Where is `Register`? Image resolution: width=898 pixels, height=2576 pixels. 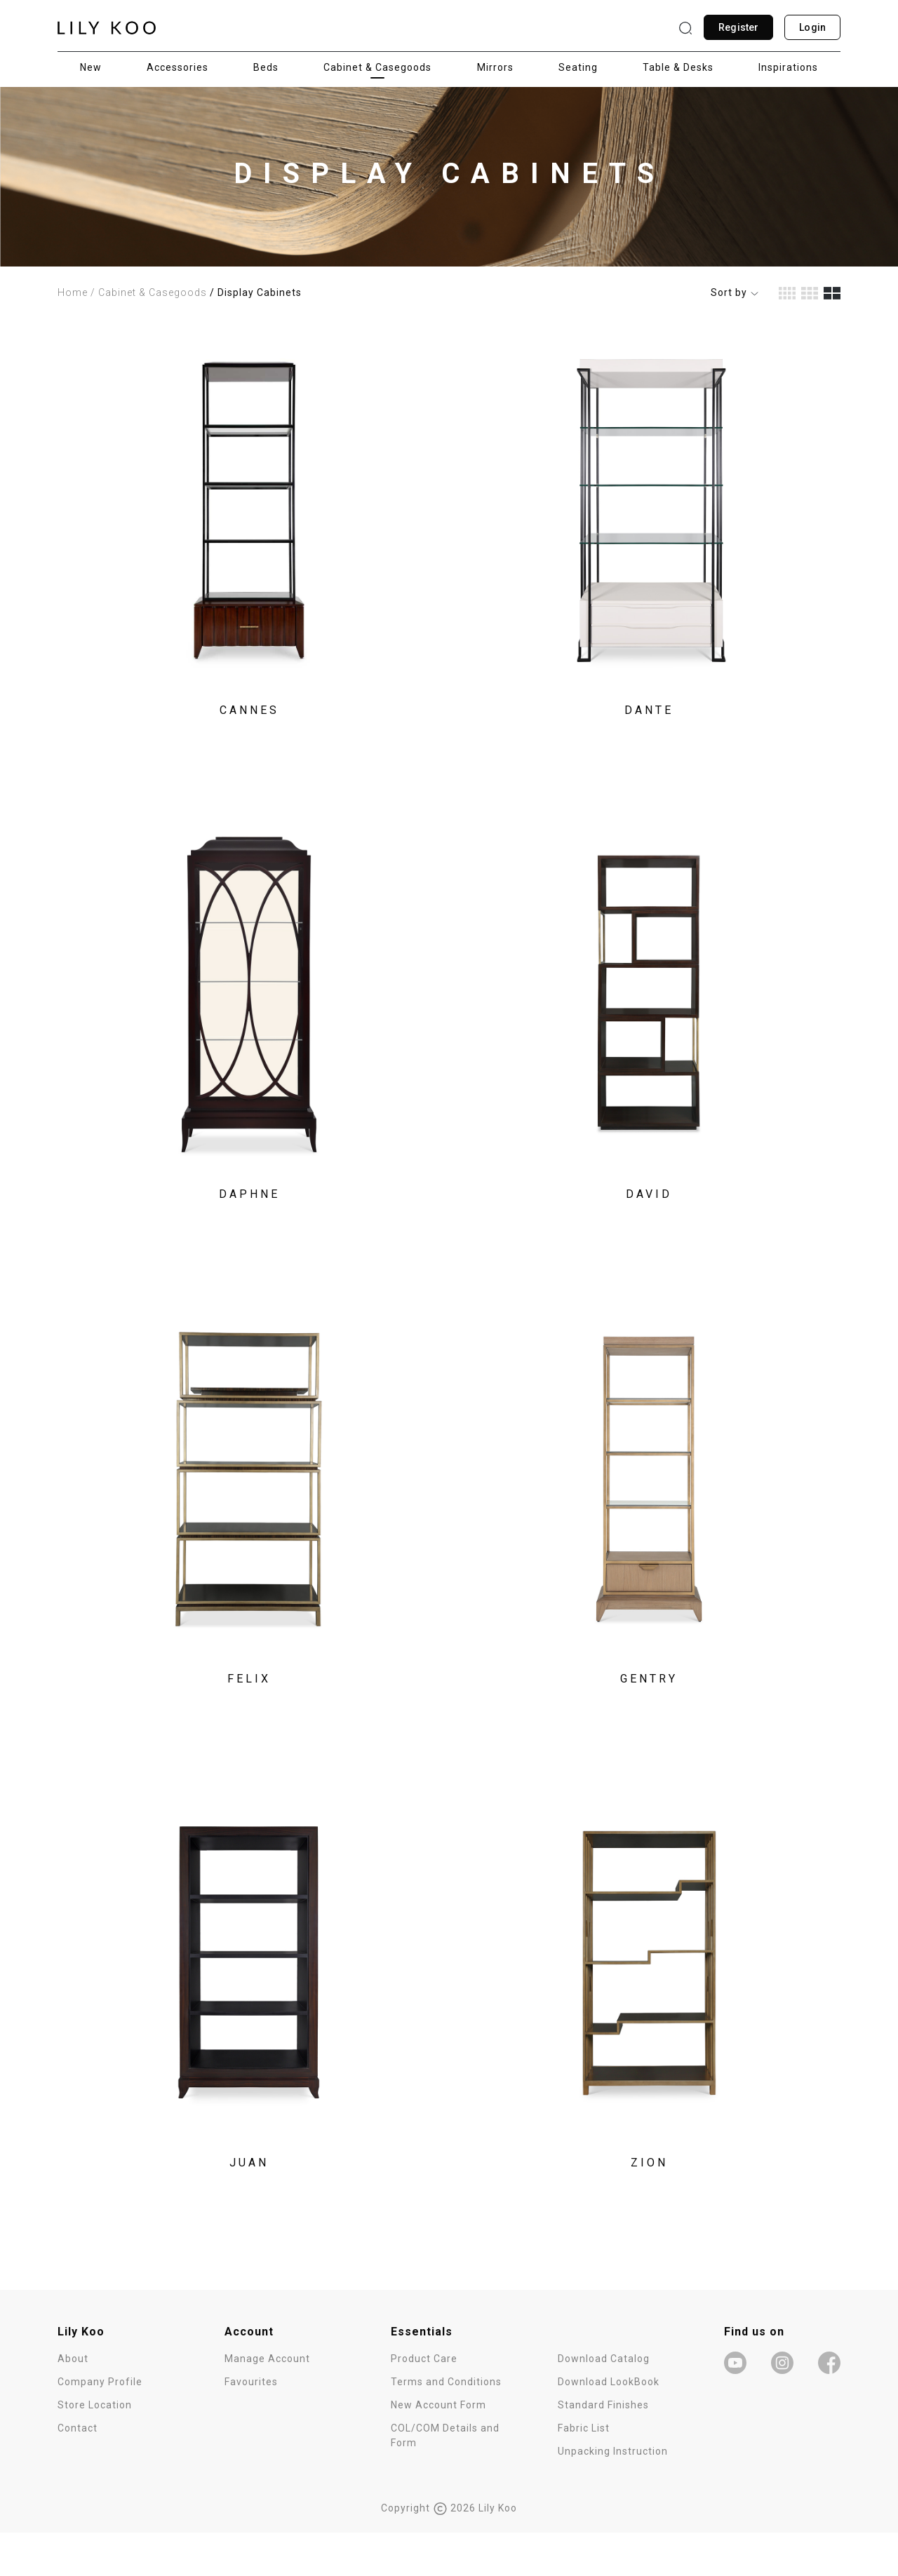 Register is located at coordinates (738, 27).